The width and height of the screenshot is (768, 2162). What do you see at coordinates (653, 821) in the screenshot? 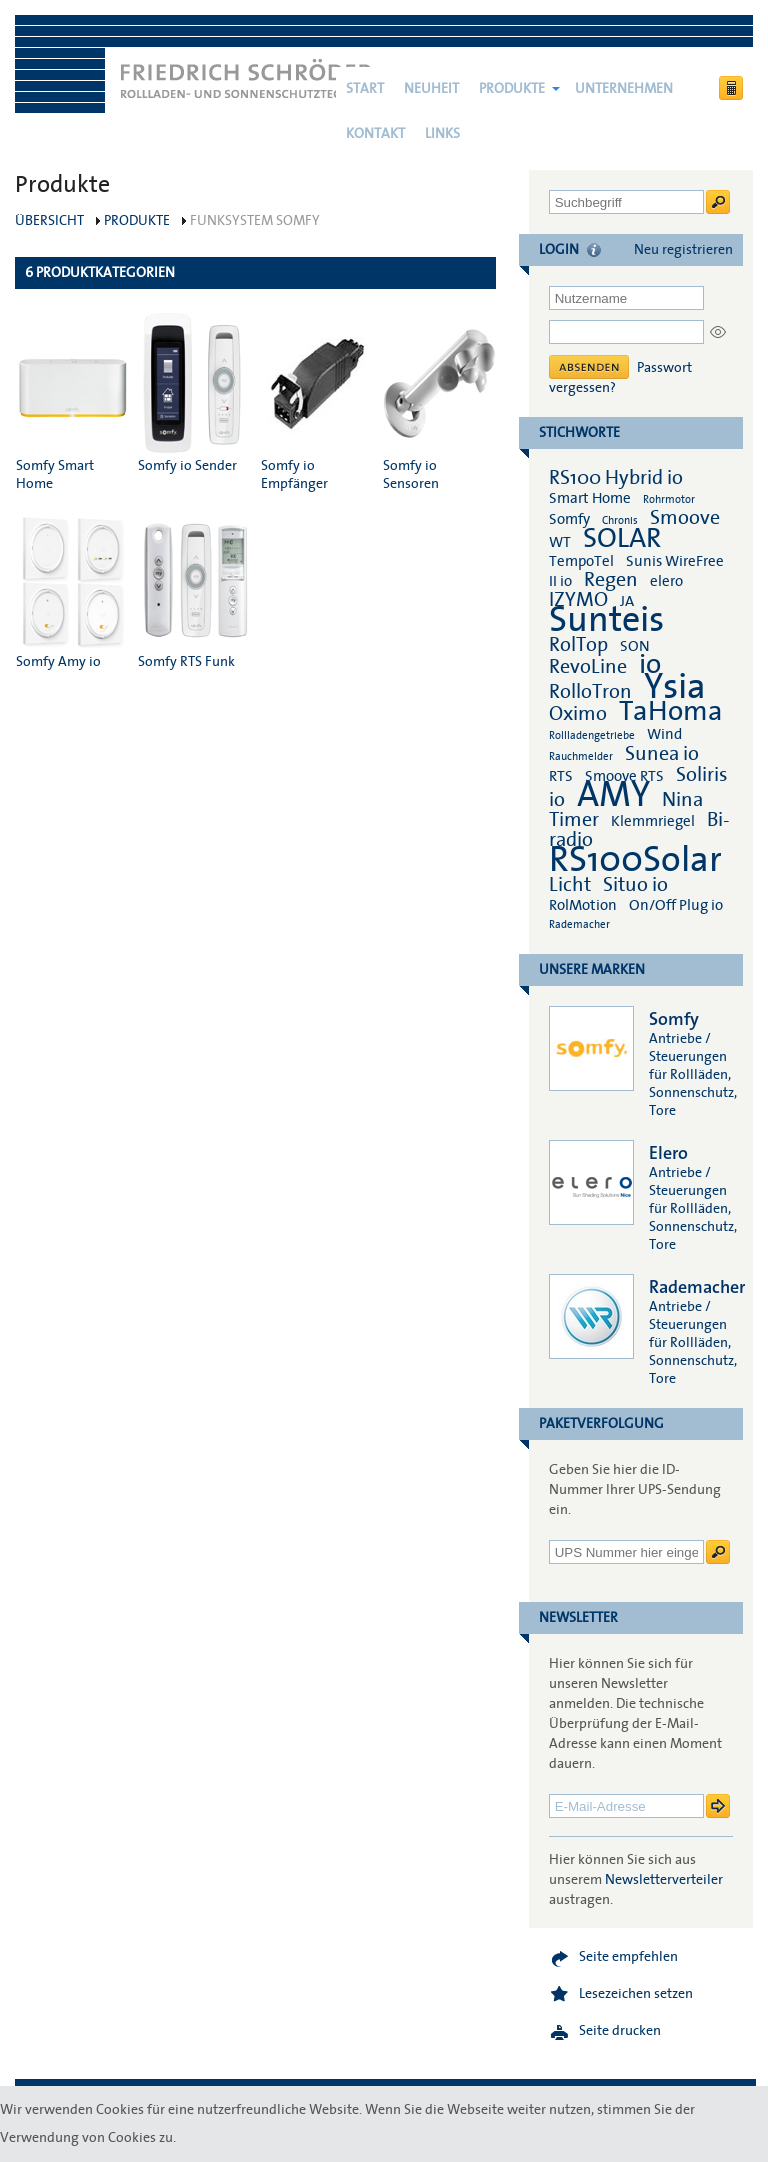
I see `Klemmriegel` at bounding box center [653, 821].